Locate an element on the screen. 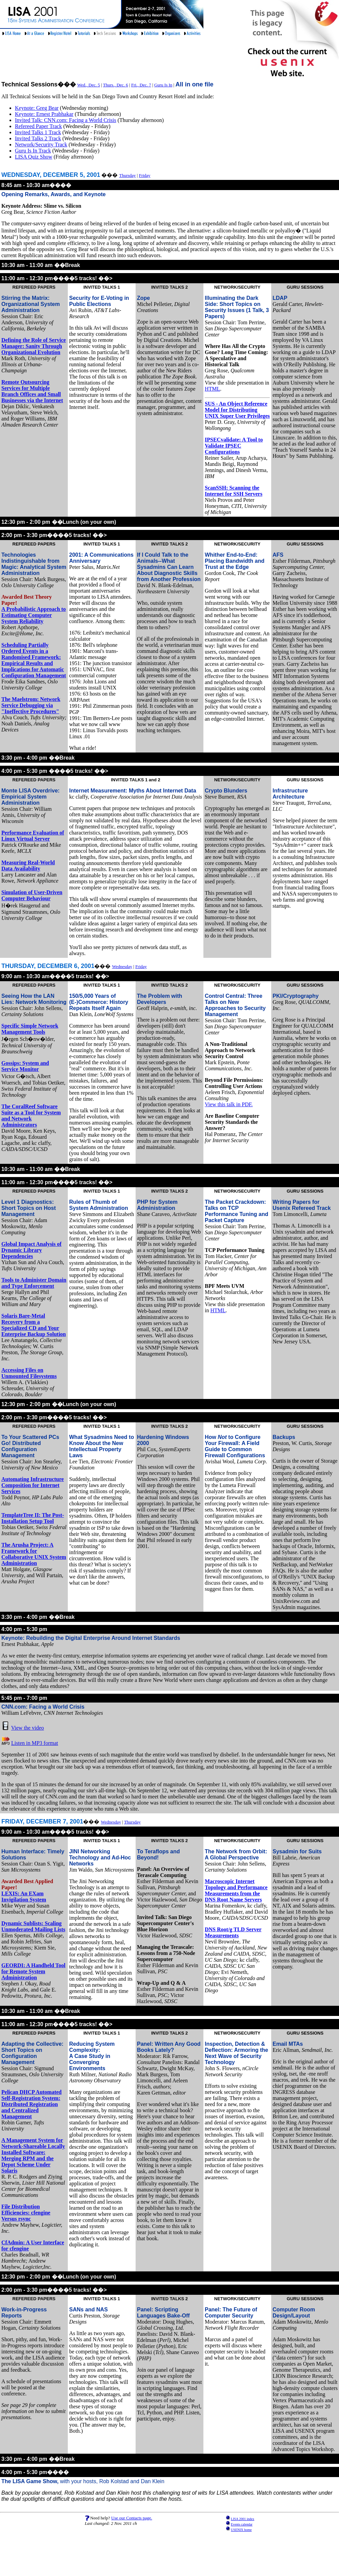  Dynamic Sublists: Scaling Unmoderated Mailing Lists is located at coordinates (33, 1926).